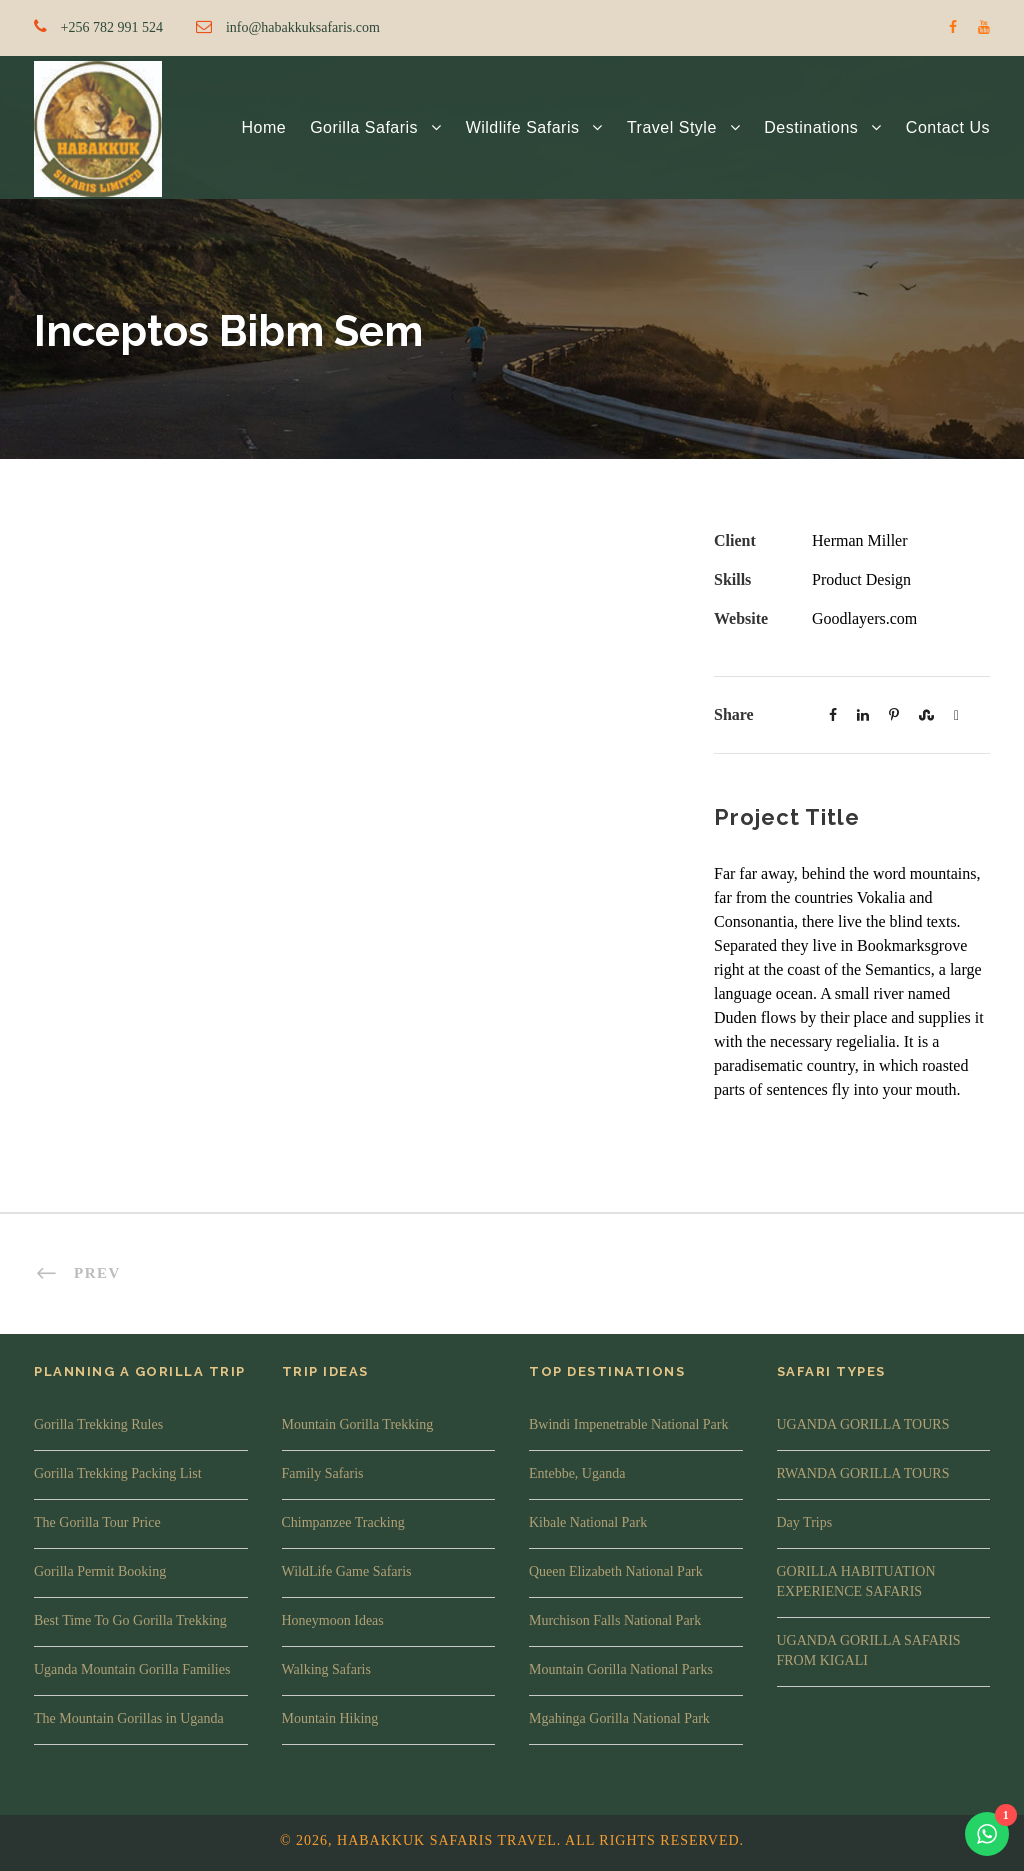 Image resolution: width=1024 pixels, height=1871 pixels. Describe the element at coordinates (523, 127) in the screenshot. I see `Wildlife Safaris` at that location.